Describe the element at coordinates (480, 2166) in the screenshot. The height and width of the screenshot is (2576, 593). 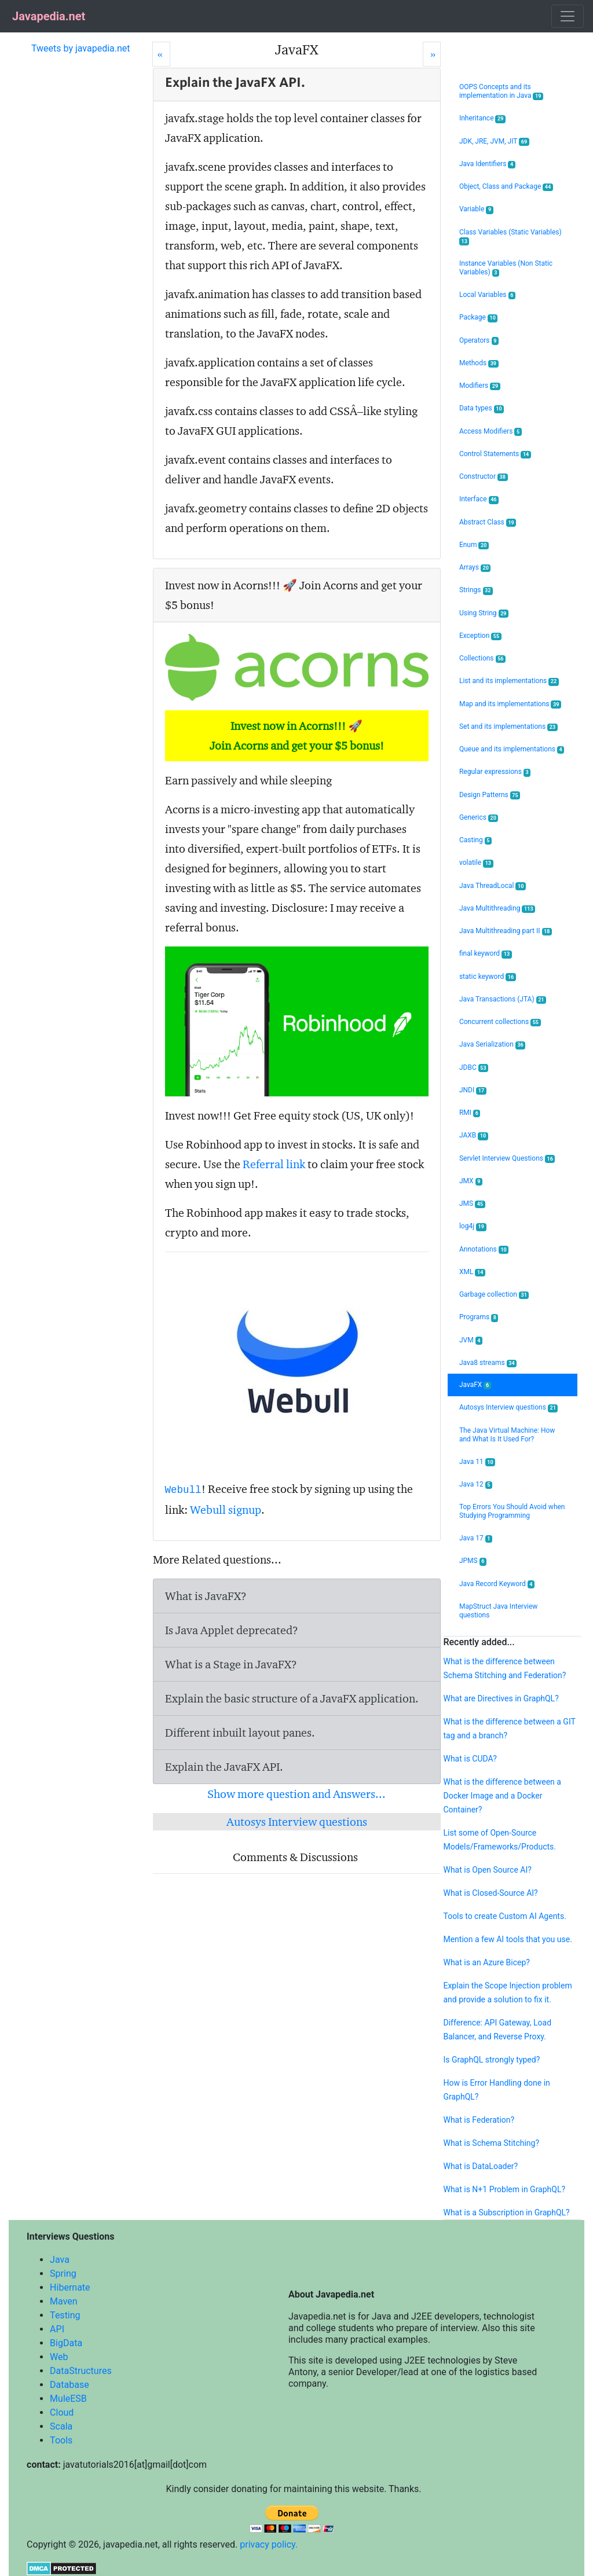
I see `What is DataLoader?` at that location.